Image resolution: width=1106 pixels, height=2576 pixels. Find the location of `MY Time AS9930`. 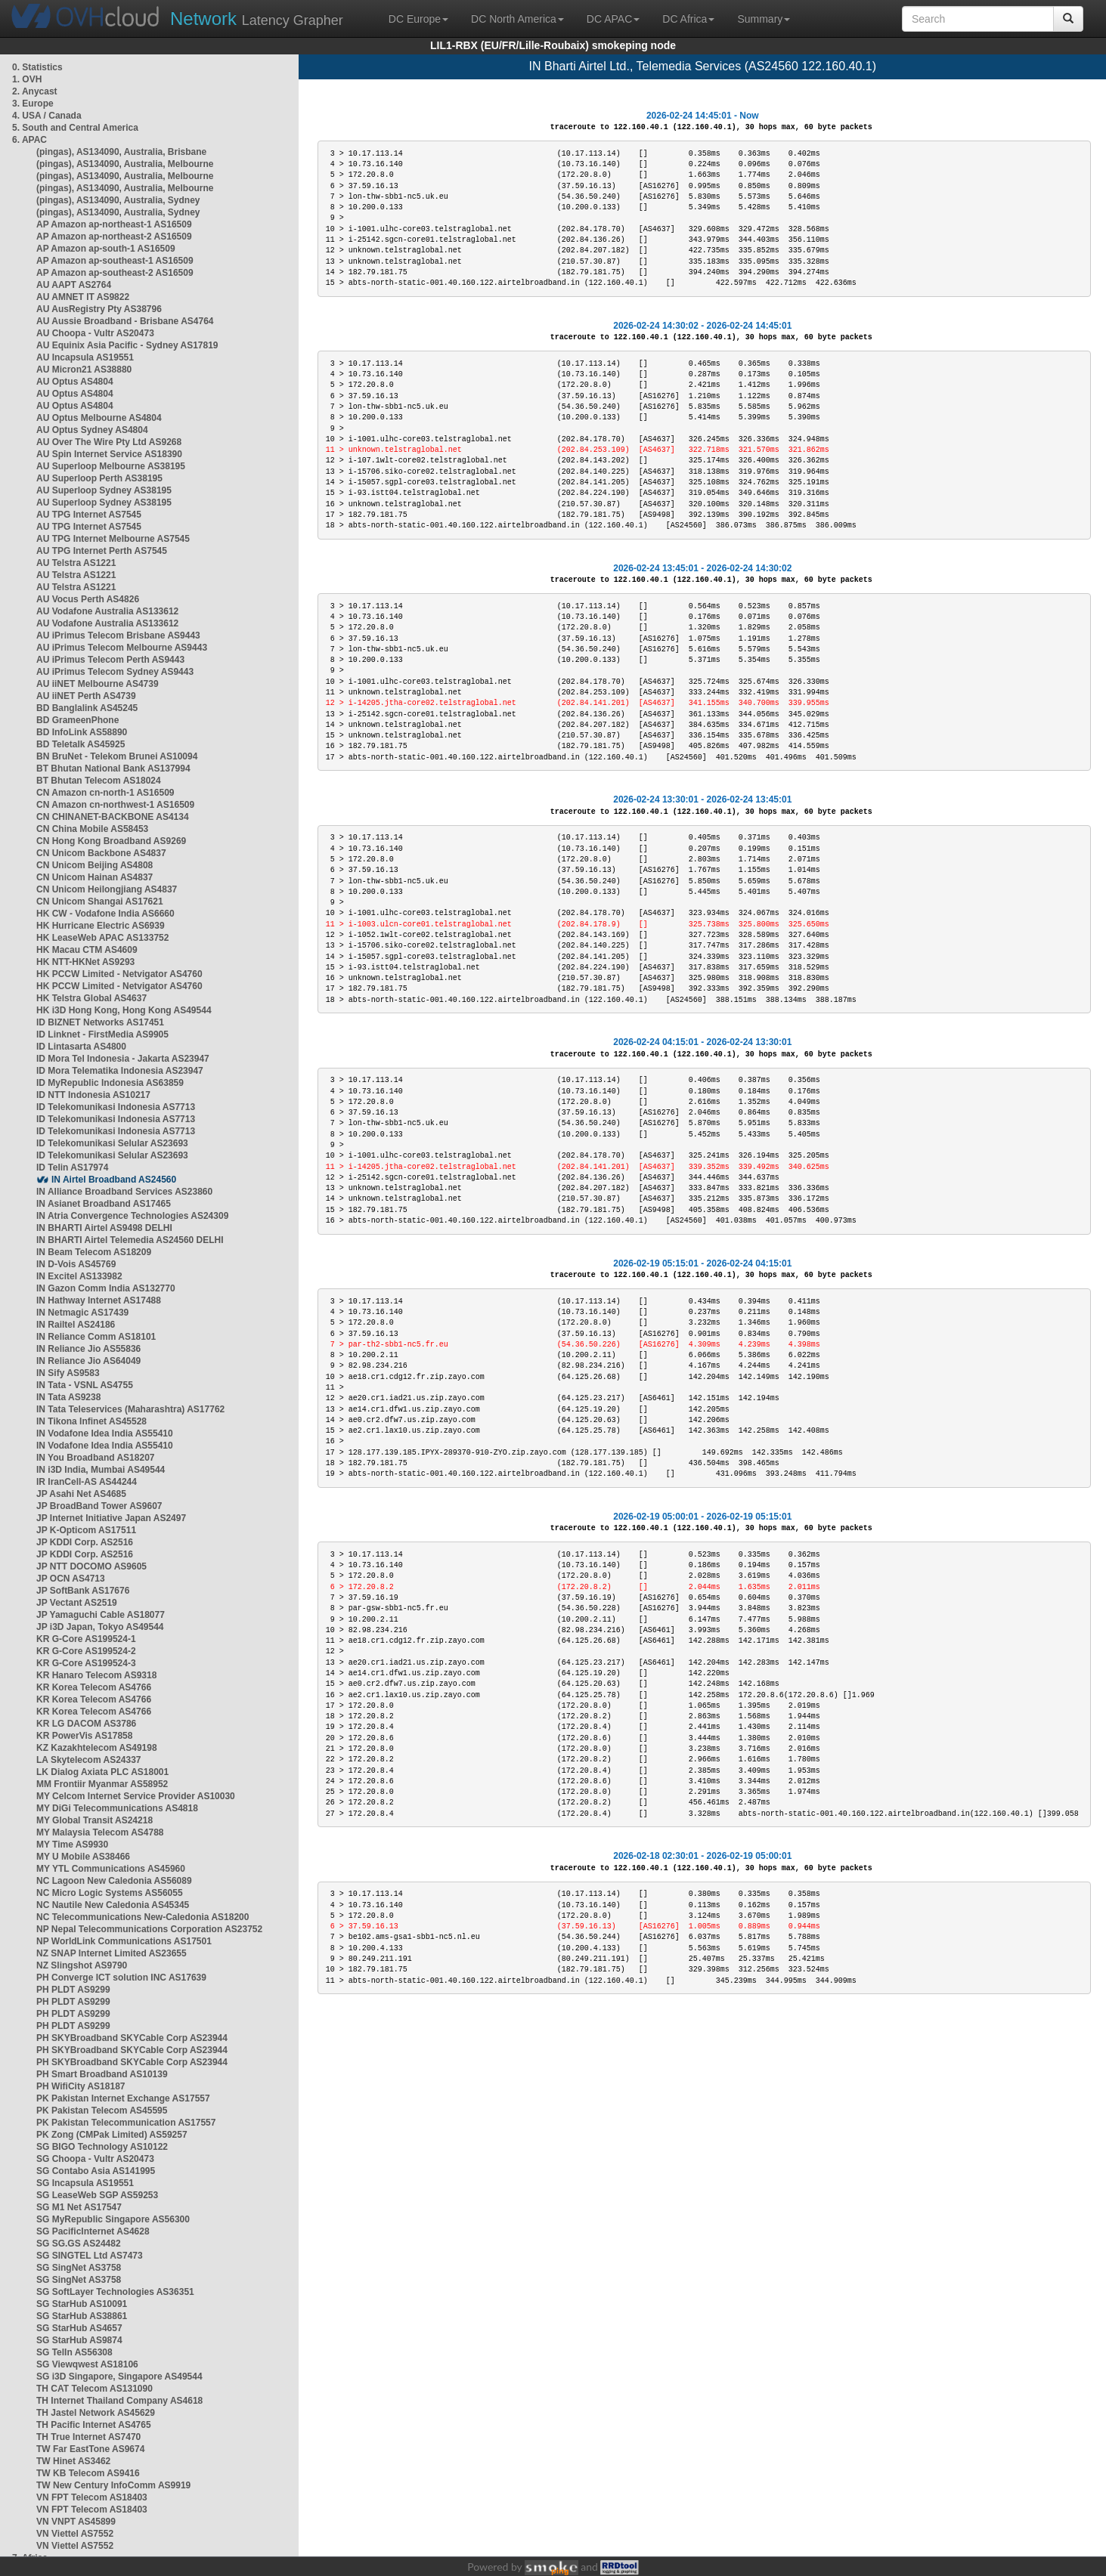

MY Time AS9930 is located at coordinates (72, 1844).